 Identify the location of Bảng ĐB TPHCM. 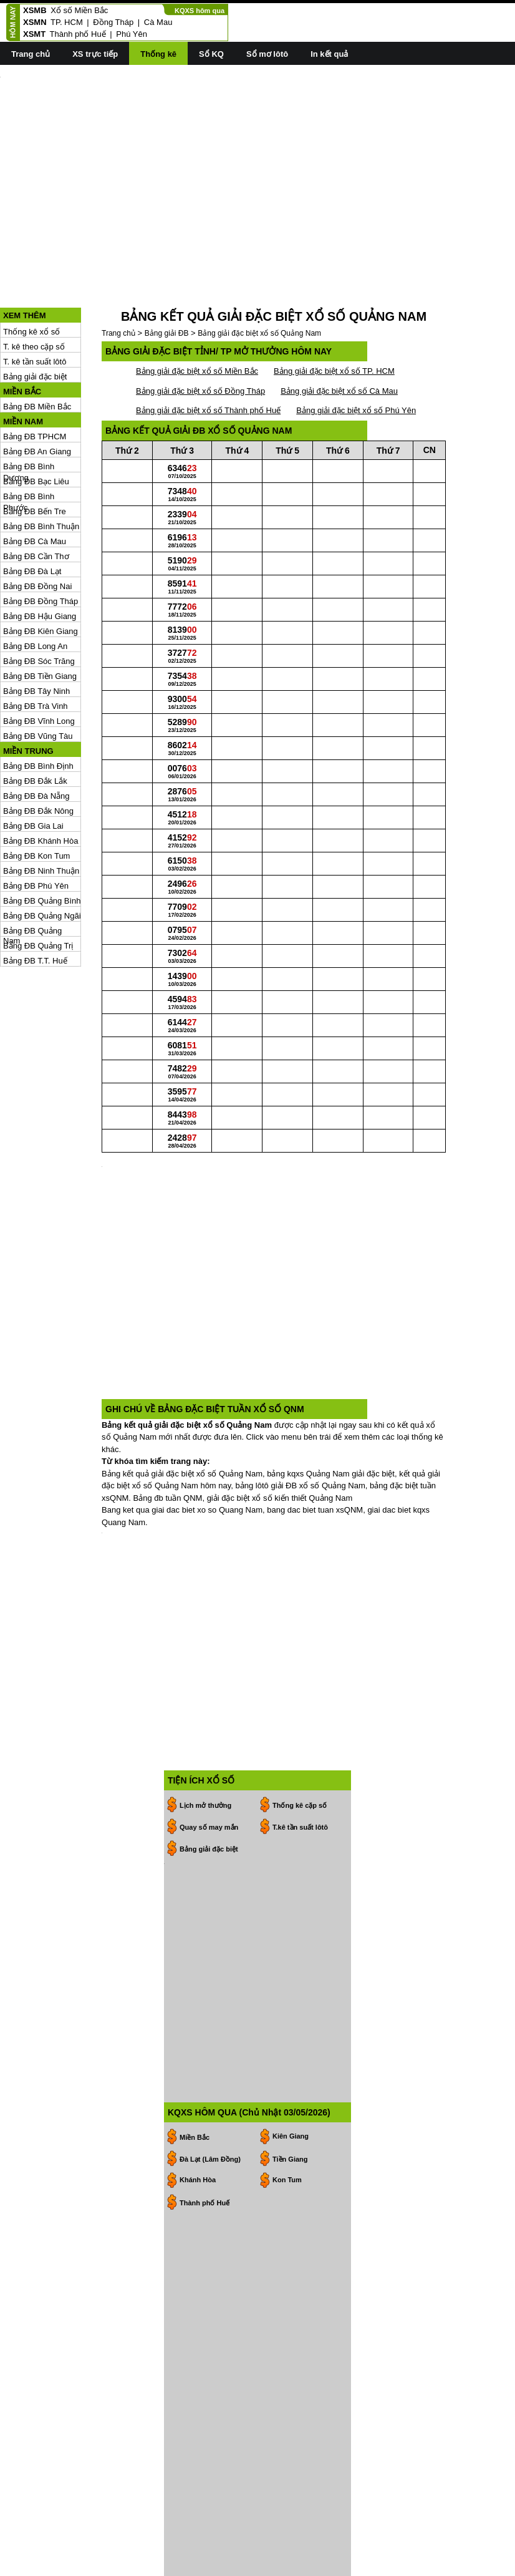
(34, 380).